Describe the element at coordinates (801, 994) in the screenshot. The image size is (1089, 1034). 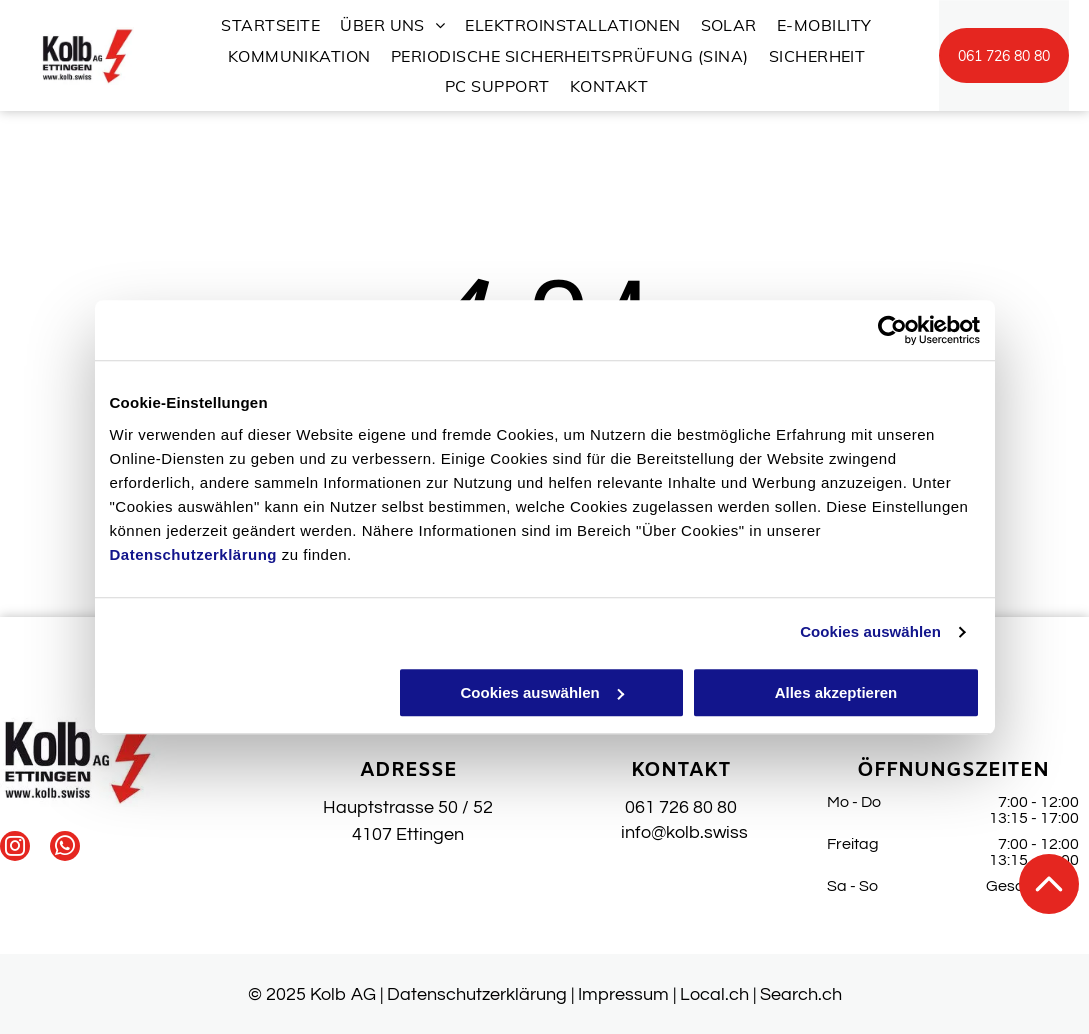
I see `Search.ch` at that location.